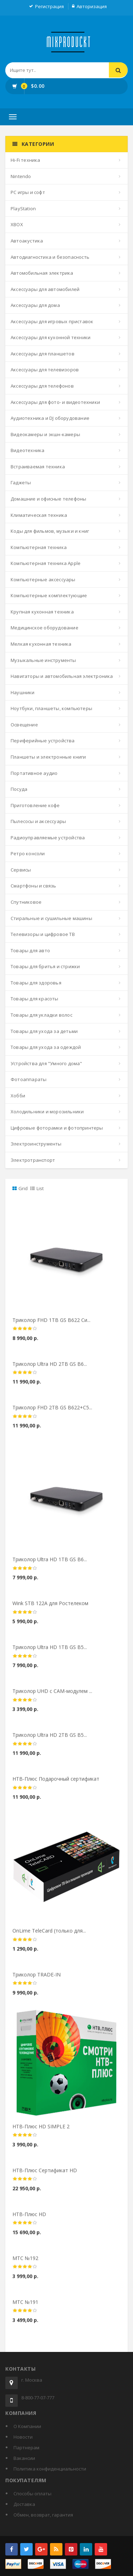 This screenshot has height=2576, width=133. Describe the element at coordinates (35, 305) in the screenshot. I see `Аксессуары для дома` at that location.